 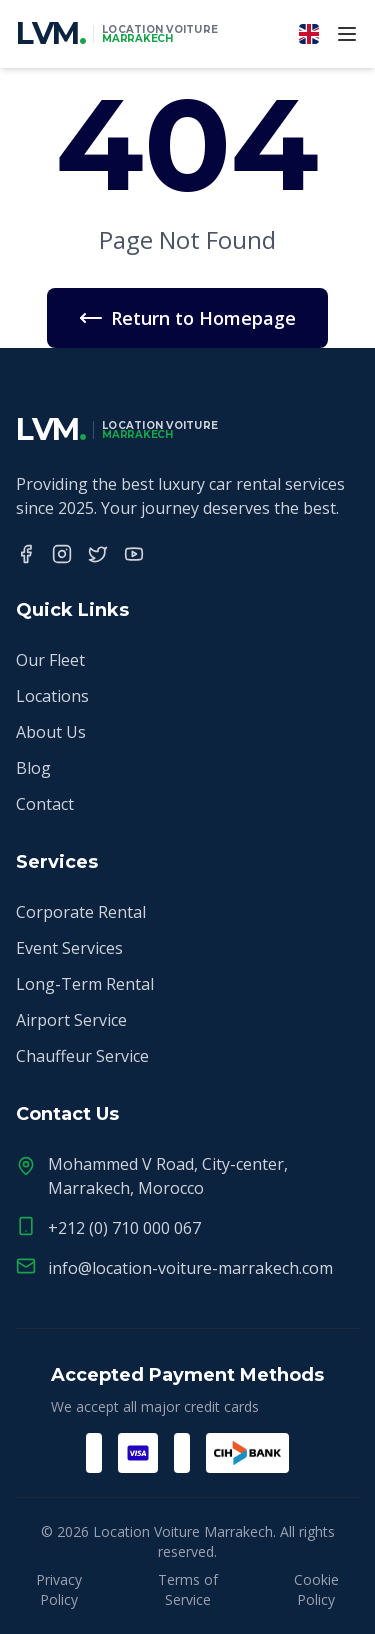 What do you see at coordinates (33, 768) in the screenshot?
I see `Blog` at bounding box center [33, 768].